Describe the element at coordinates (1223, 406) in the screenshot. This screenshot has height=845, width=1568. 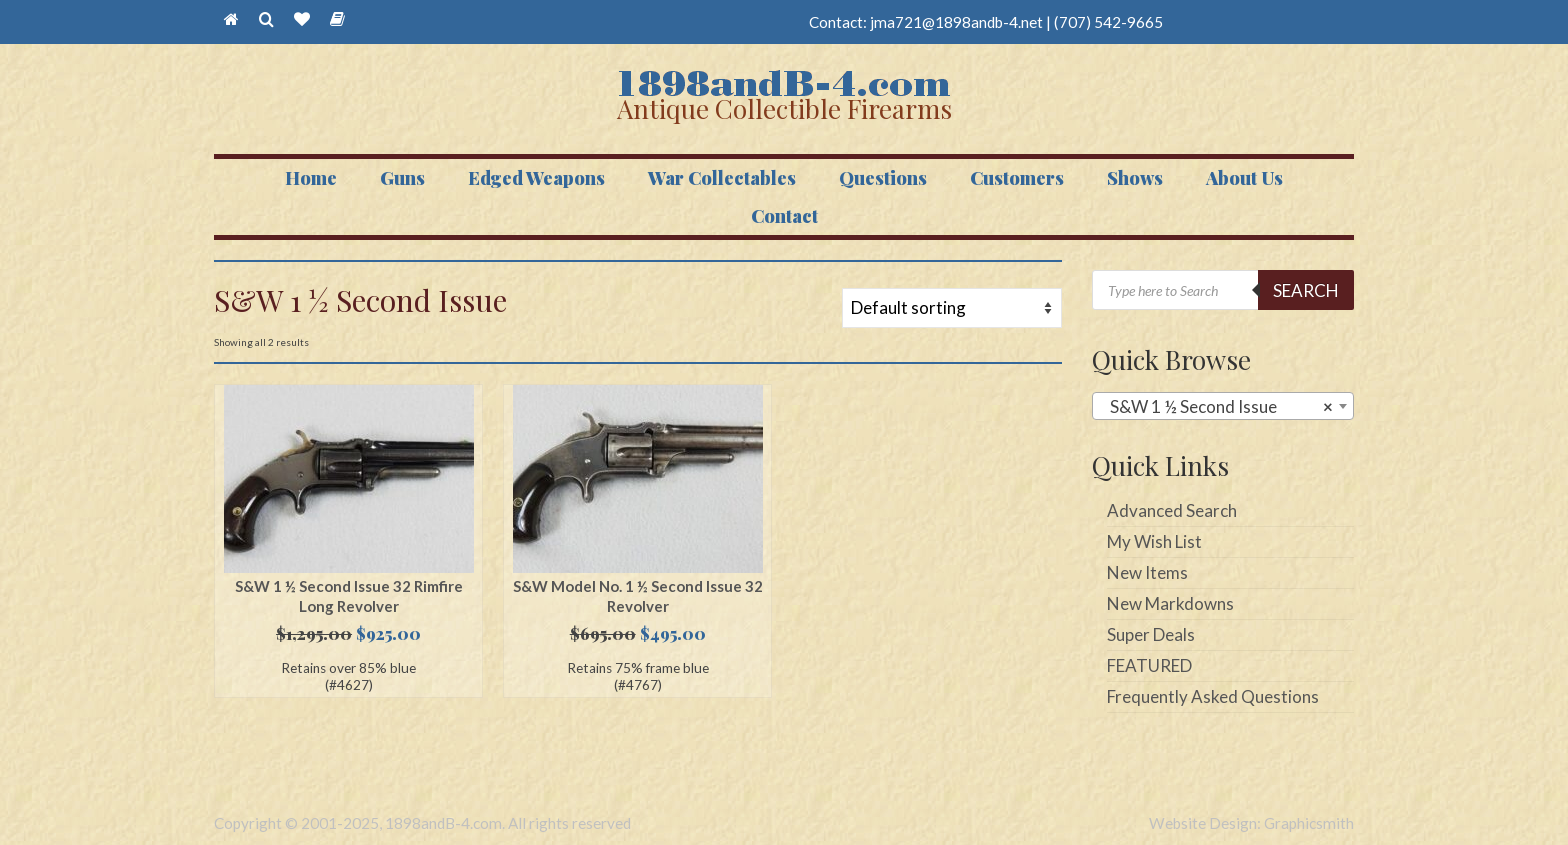
I see `[combobox]` at that location.